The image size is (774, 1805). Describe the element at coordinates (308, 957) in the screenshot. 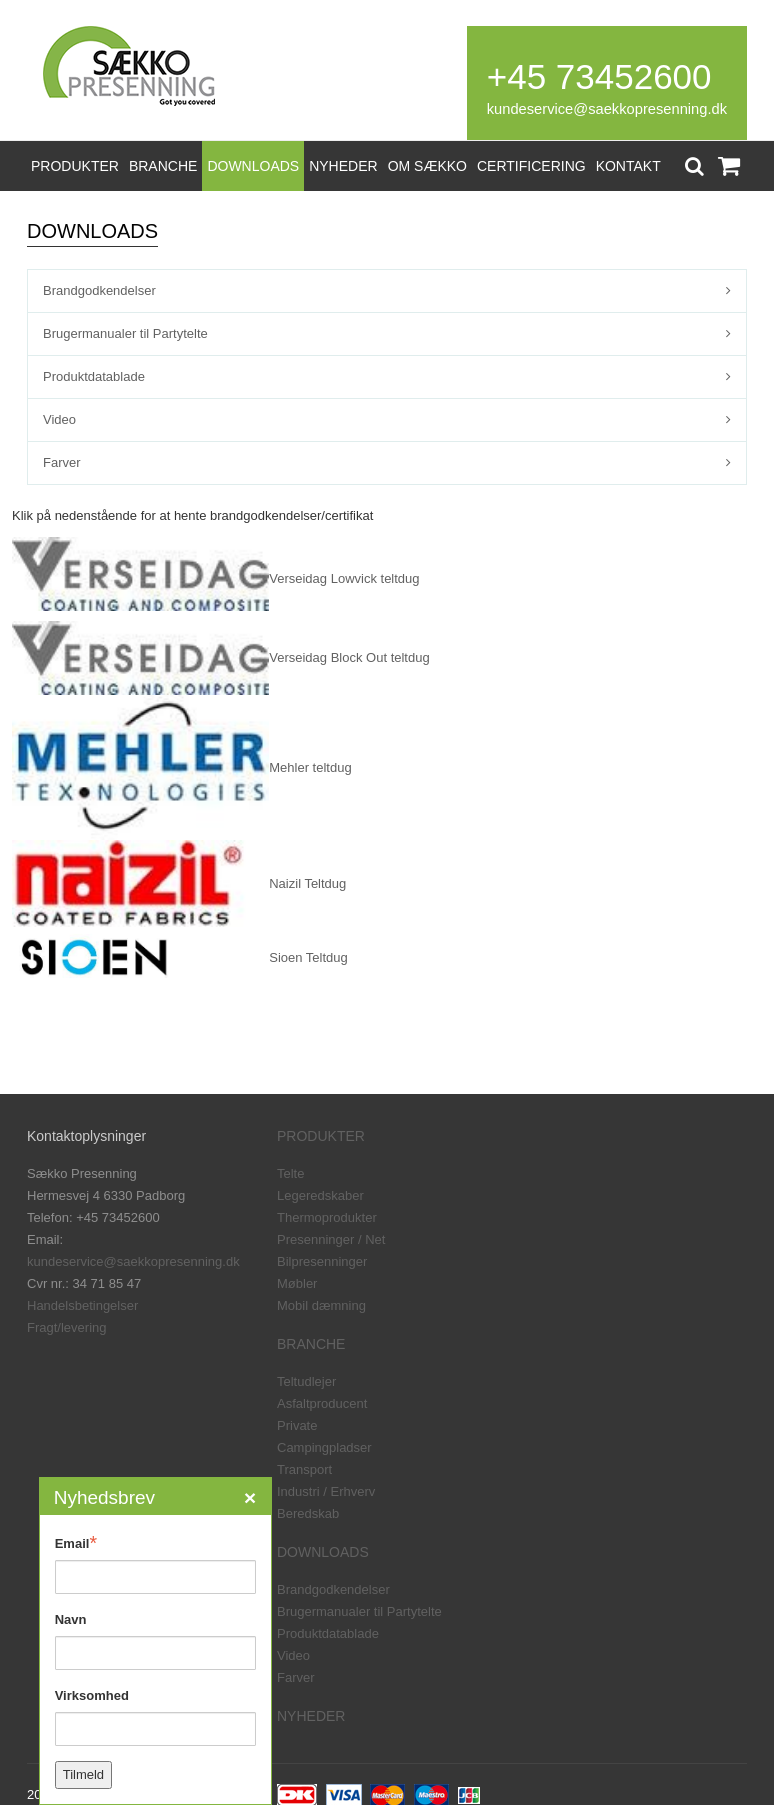

I see `Sioen Teltdug` at that location.